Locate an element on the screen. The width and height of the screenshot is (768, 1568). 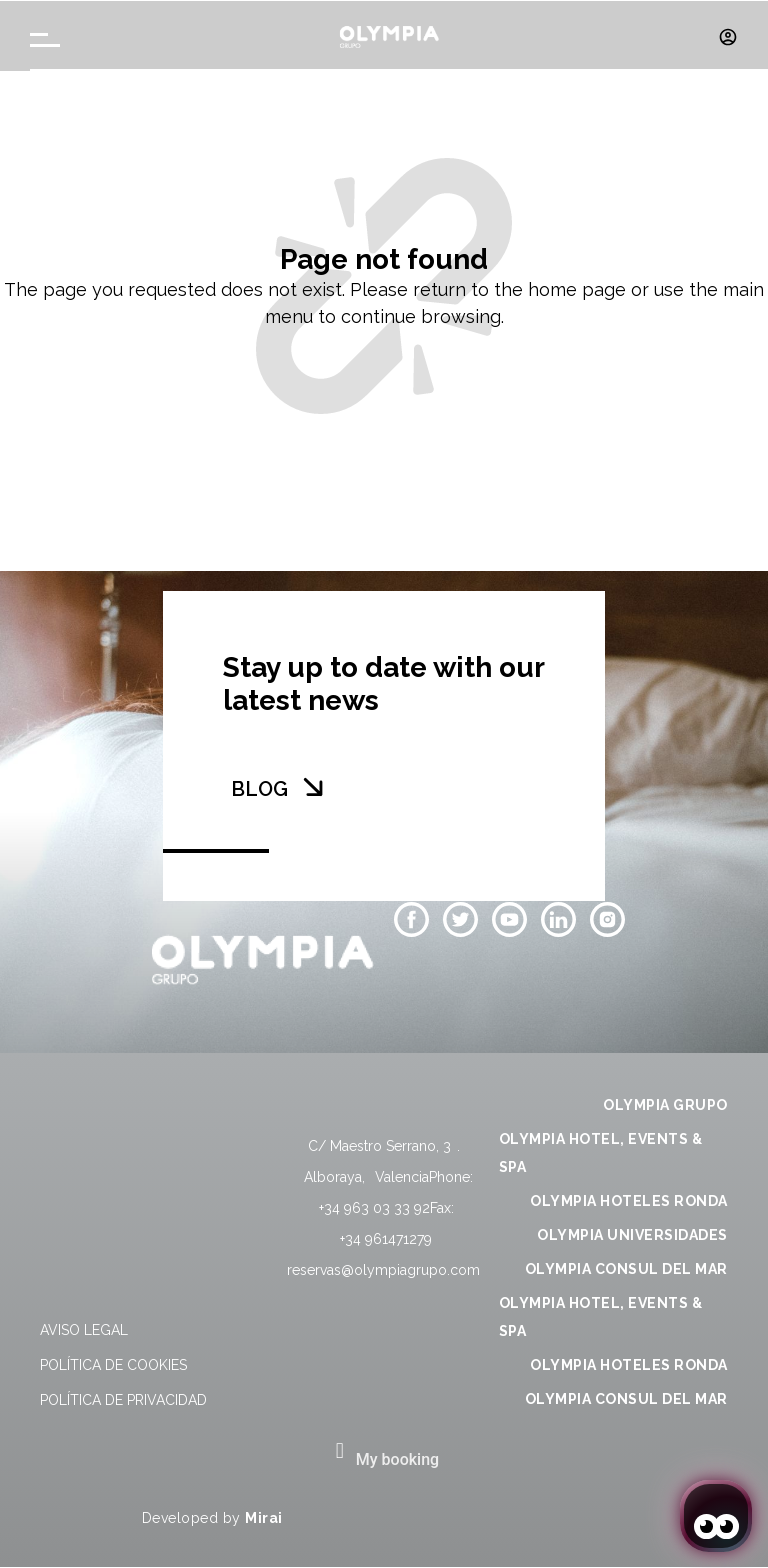
BLOG is located at coordinates (259, 789).